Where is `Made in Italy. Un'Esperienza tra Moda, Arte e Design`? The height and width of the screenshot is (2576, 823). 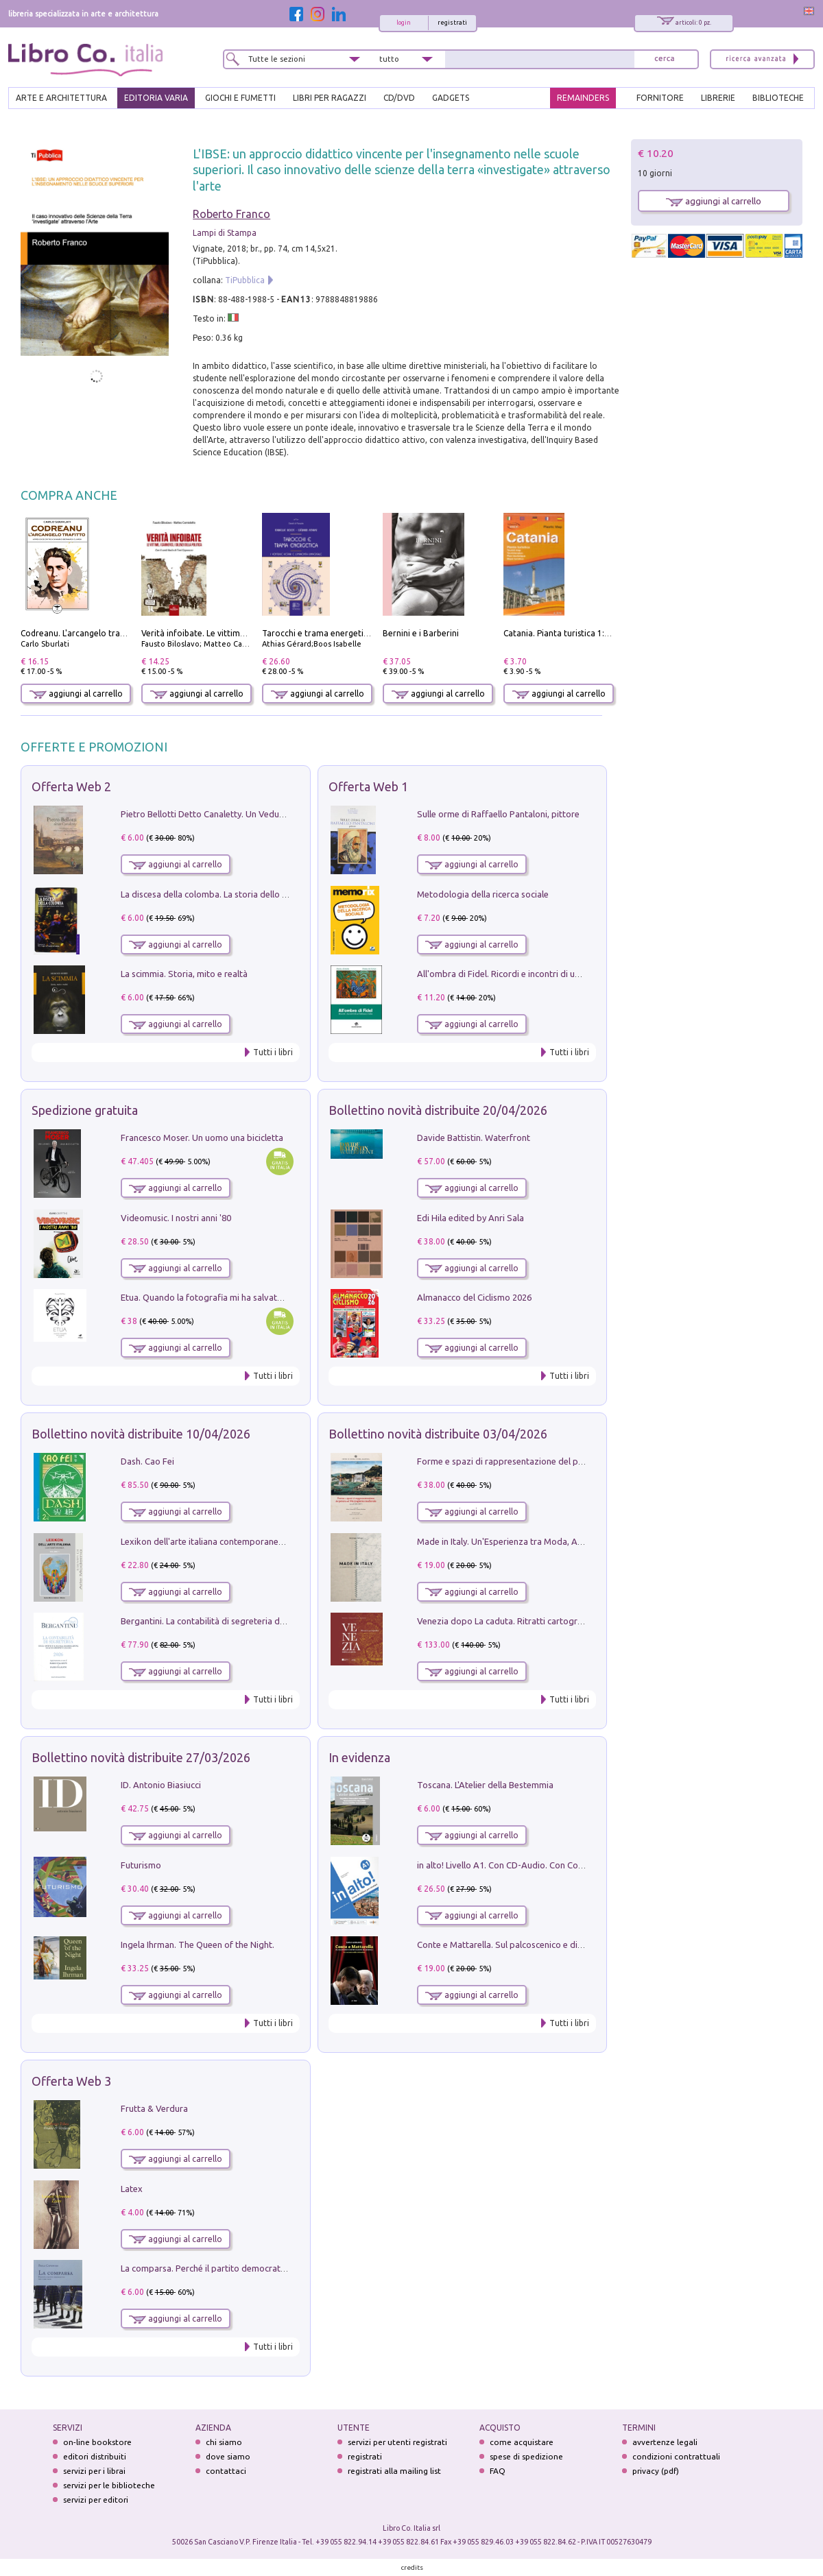 Made in Italy. Un'Esperienza tra Moda, Arte e Design is located at coordinates (521, 1541).